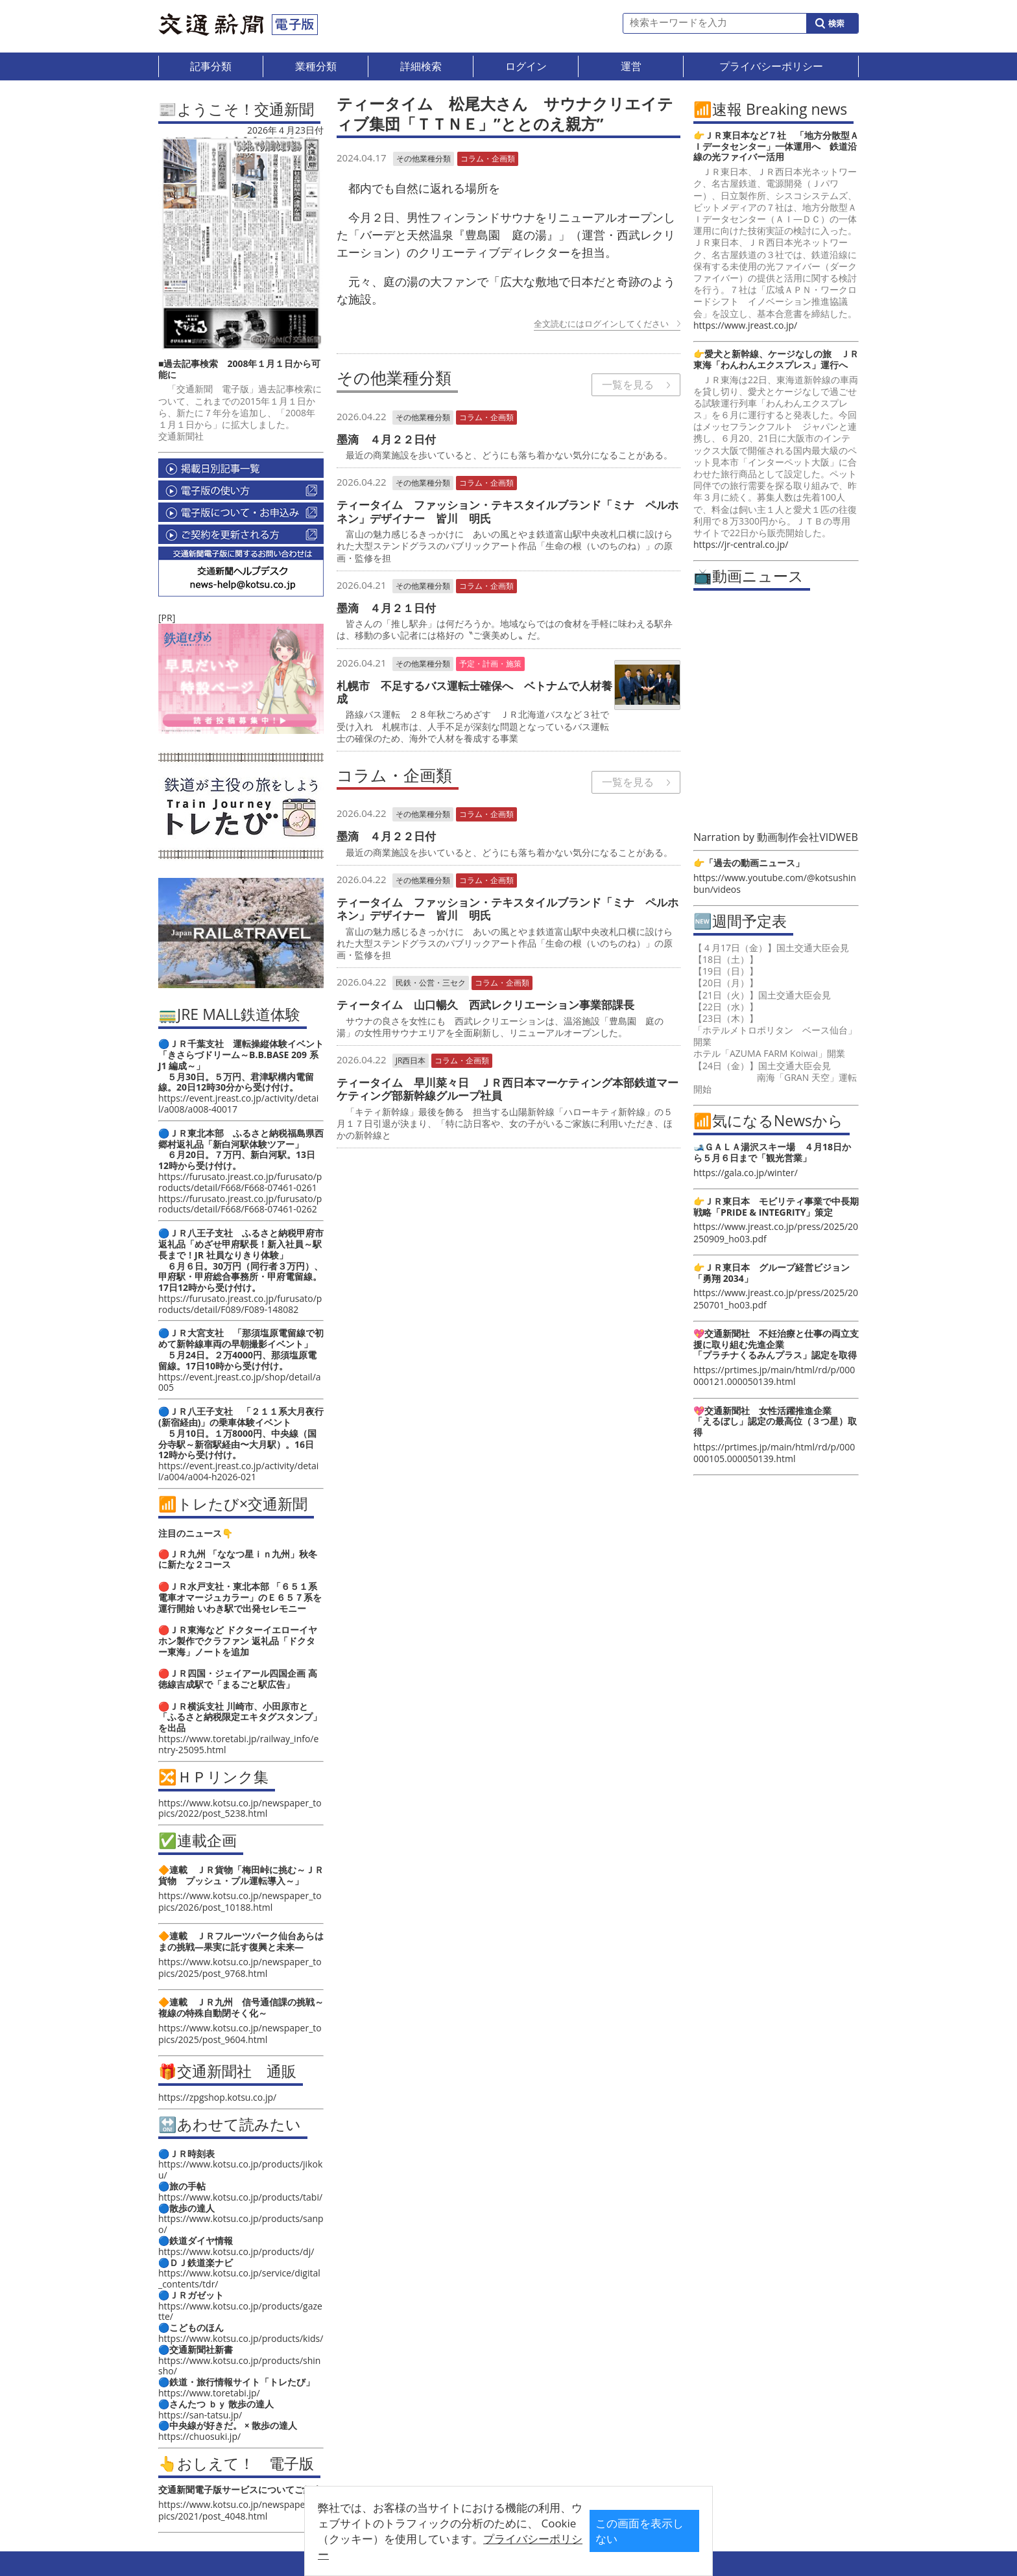 The width and height of the screenshot is (1017, 2576). Describe the element at coordinates (239, 2366) in the screenshot. I see `https://www.kotsu.co.jp/products/shinsho/` at that location.